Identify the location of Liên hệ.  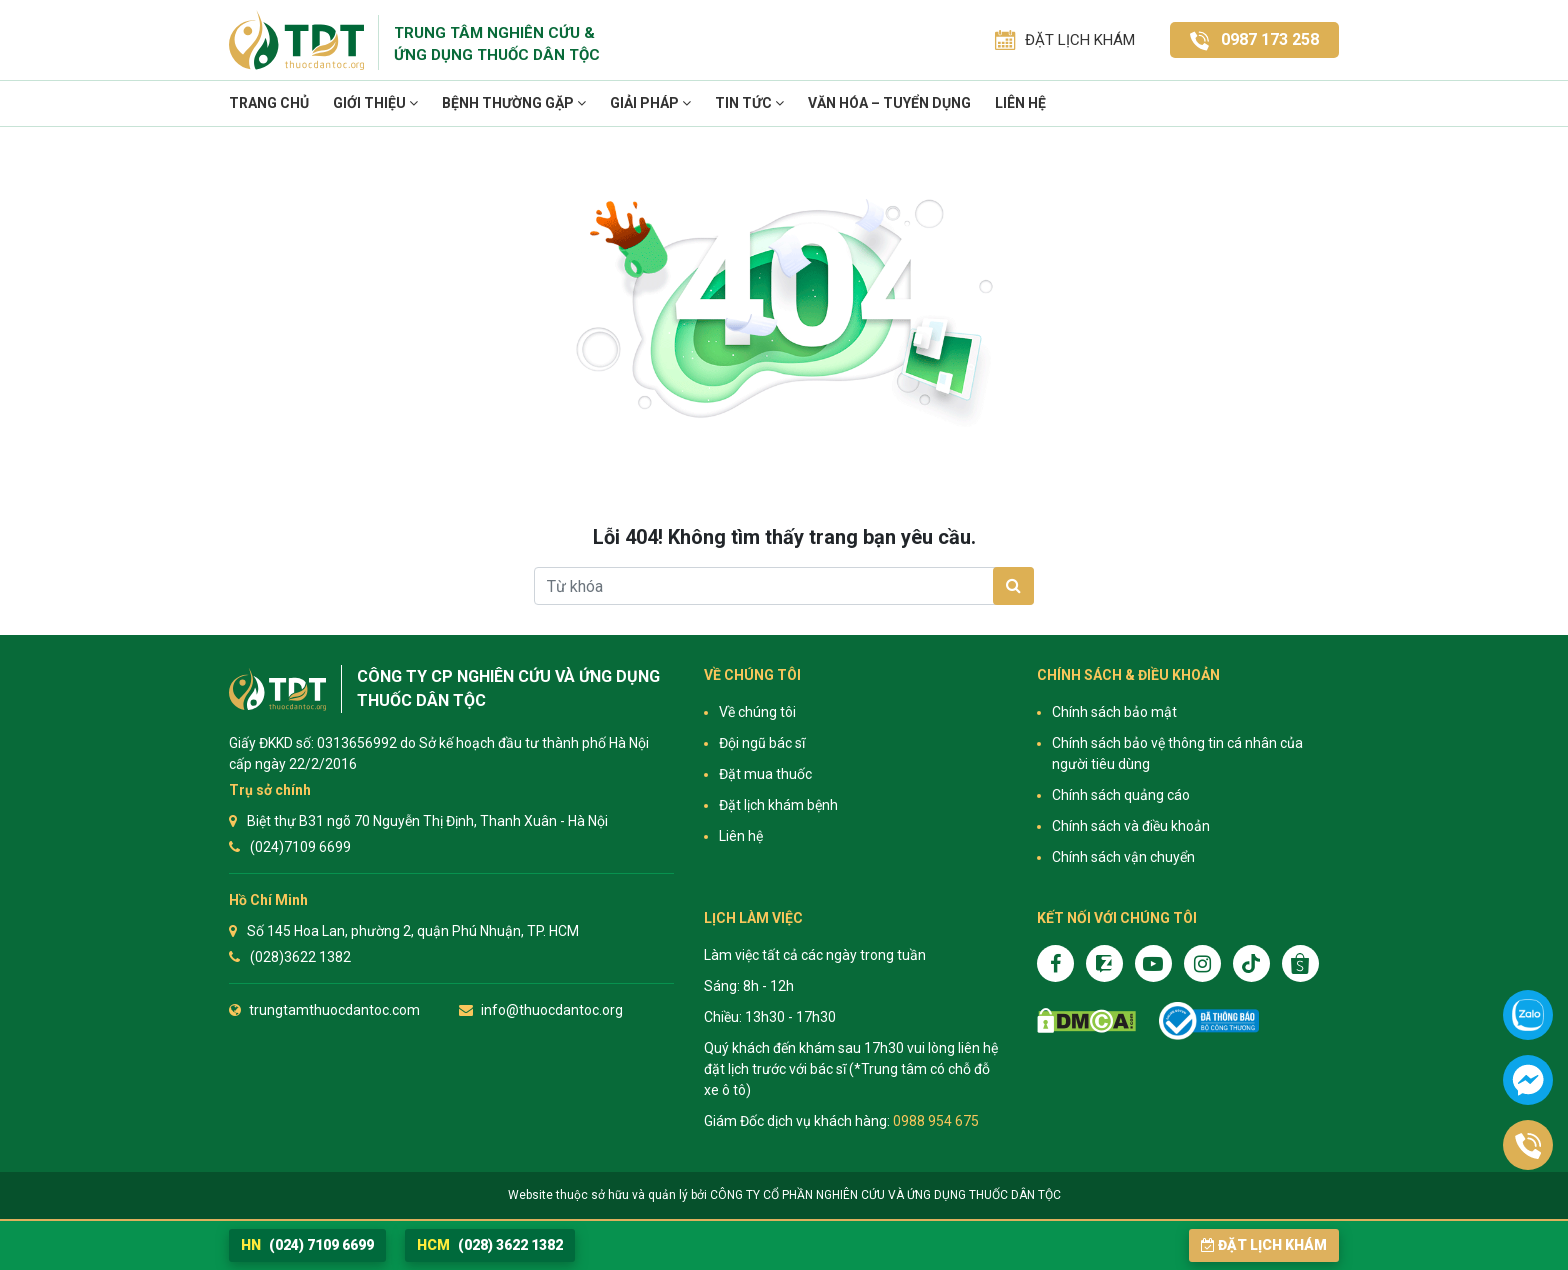
(1020, 103).